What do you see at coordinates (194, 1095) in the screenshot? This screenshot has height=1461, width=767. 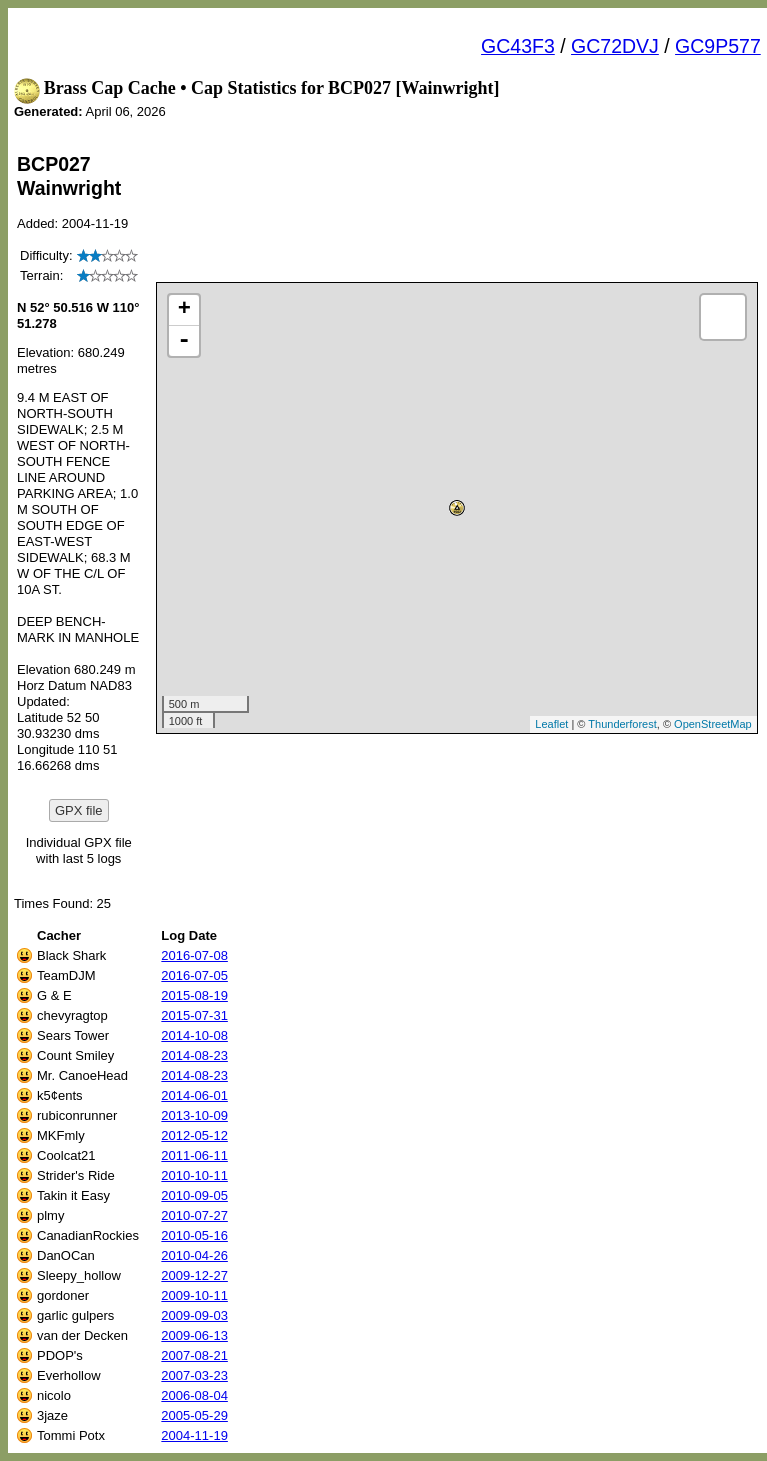 I see `2014-06-01` at bounding box center [194, 1095].